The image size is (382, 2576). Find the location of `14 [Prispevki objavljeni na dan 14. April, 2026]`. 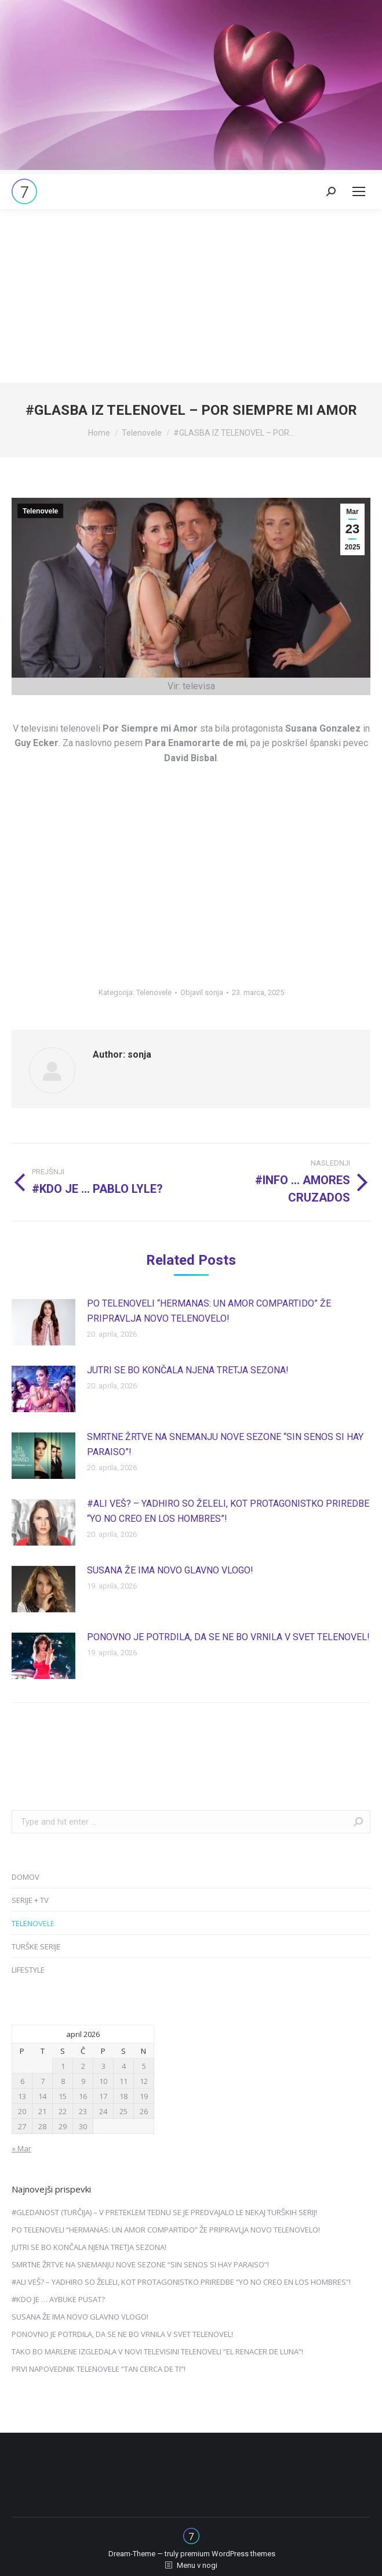

14 [Prispevki objavljeni na dan 14. April, 2026] is located at coordinates (42, 2096).